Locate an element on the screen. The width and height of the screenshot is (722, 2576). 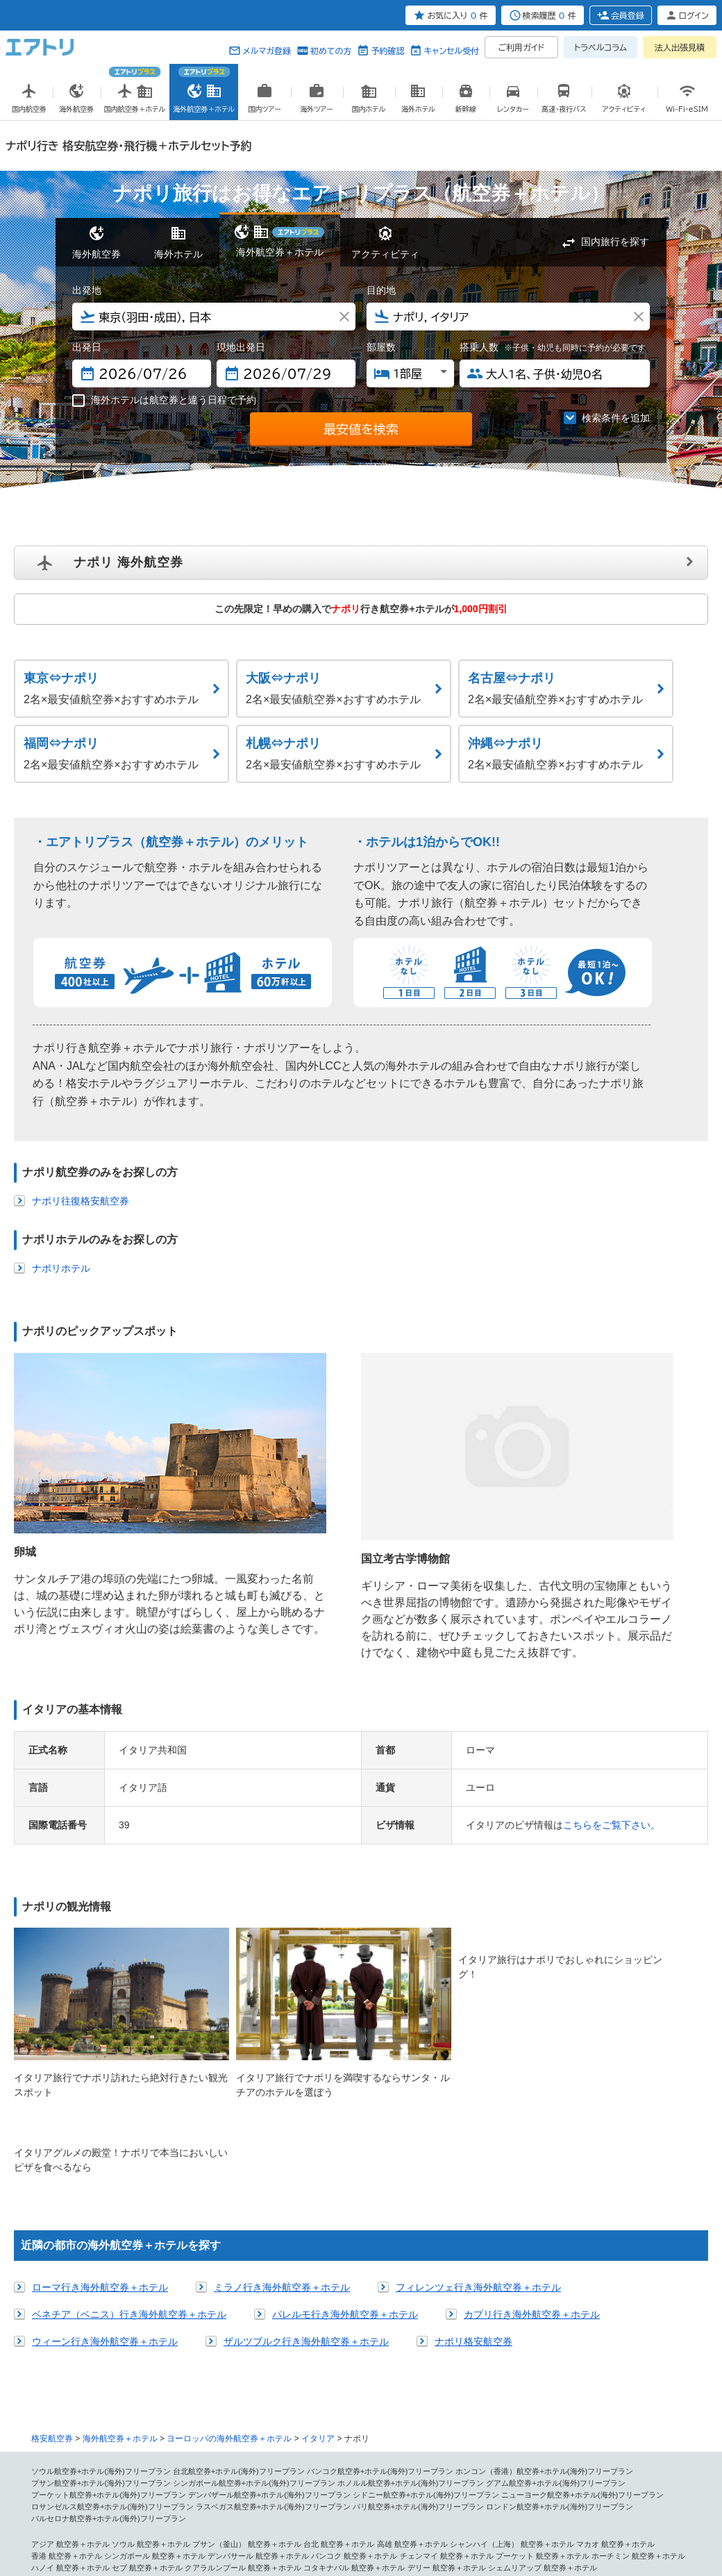
ニューヨーク航空券+ホテル(海外)フリープラン is located at coordinates (582, 2260).